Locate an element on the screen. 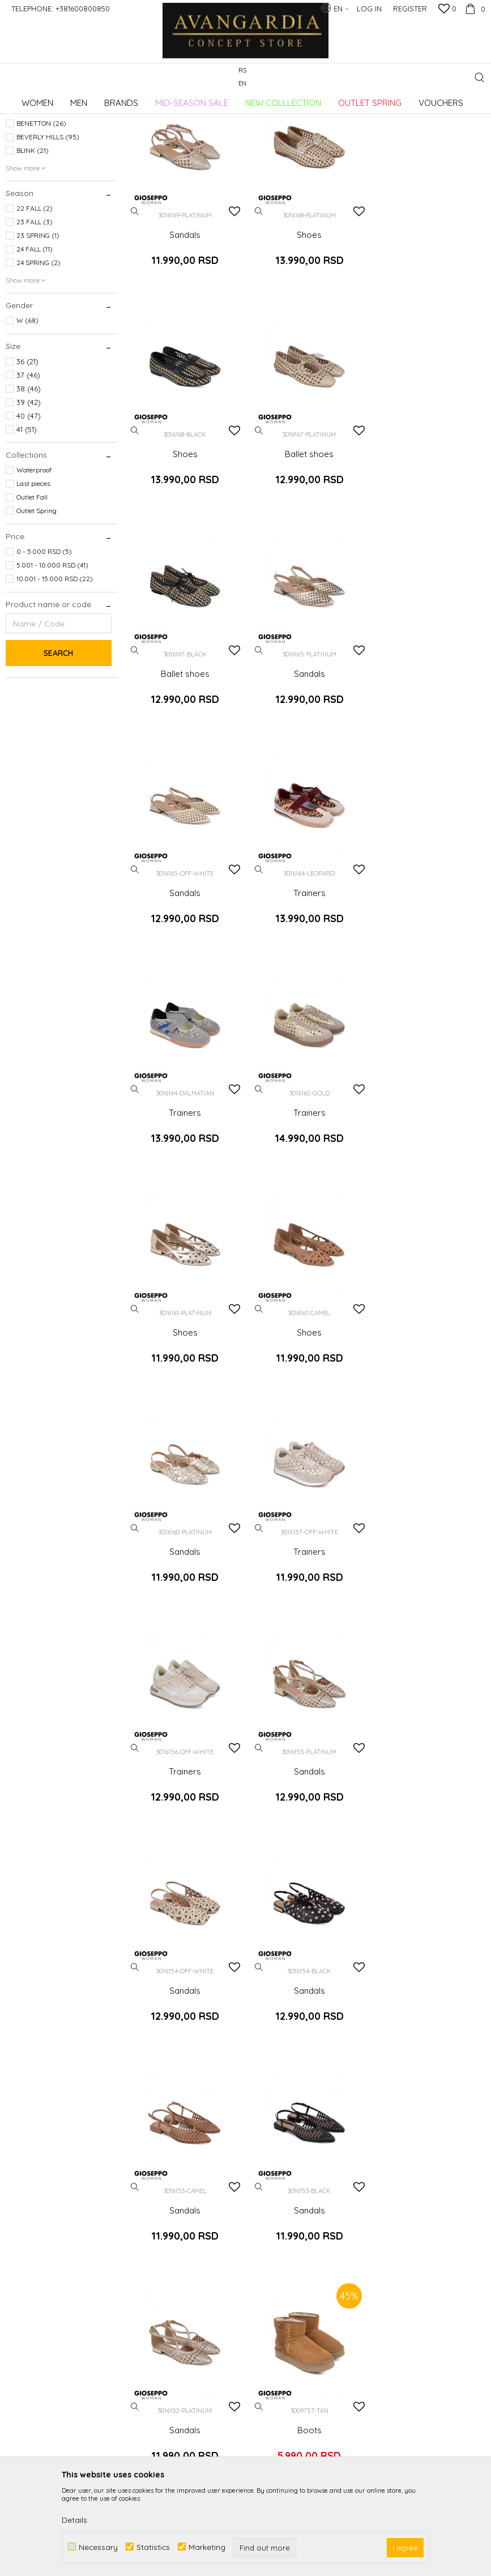  Loyalty club is located at coordinates (160, 2266).